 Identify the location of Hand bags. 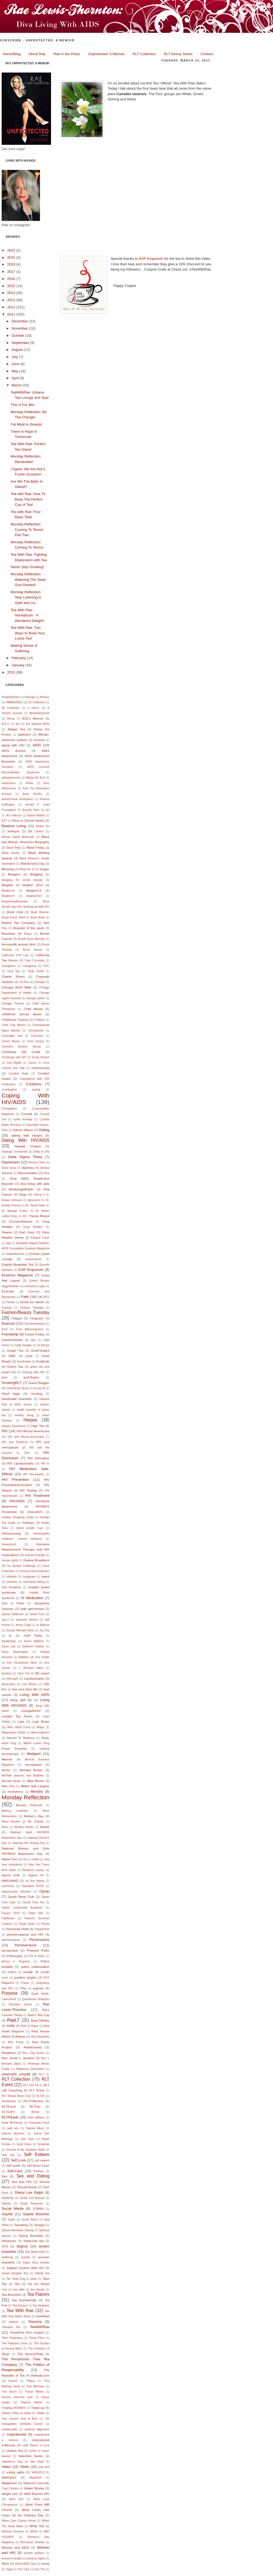
(11, 1393).